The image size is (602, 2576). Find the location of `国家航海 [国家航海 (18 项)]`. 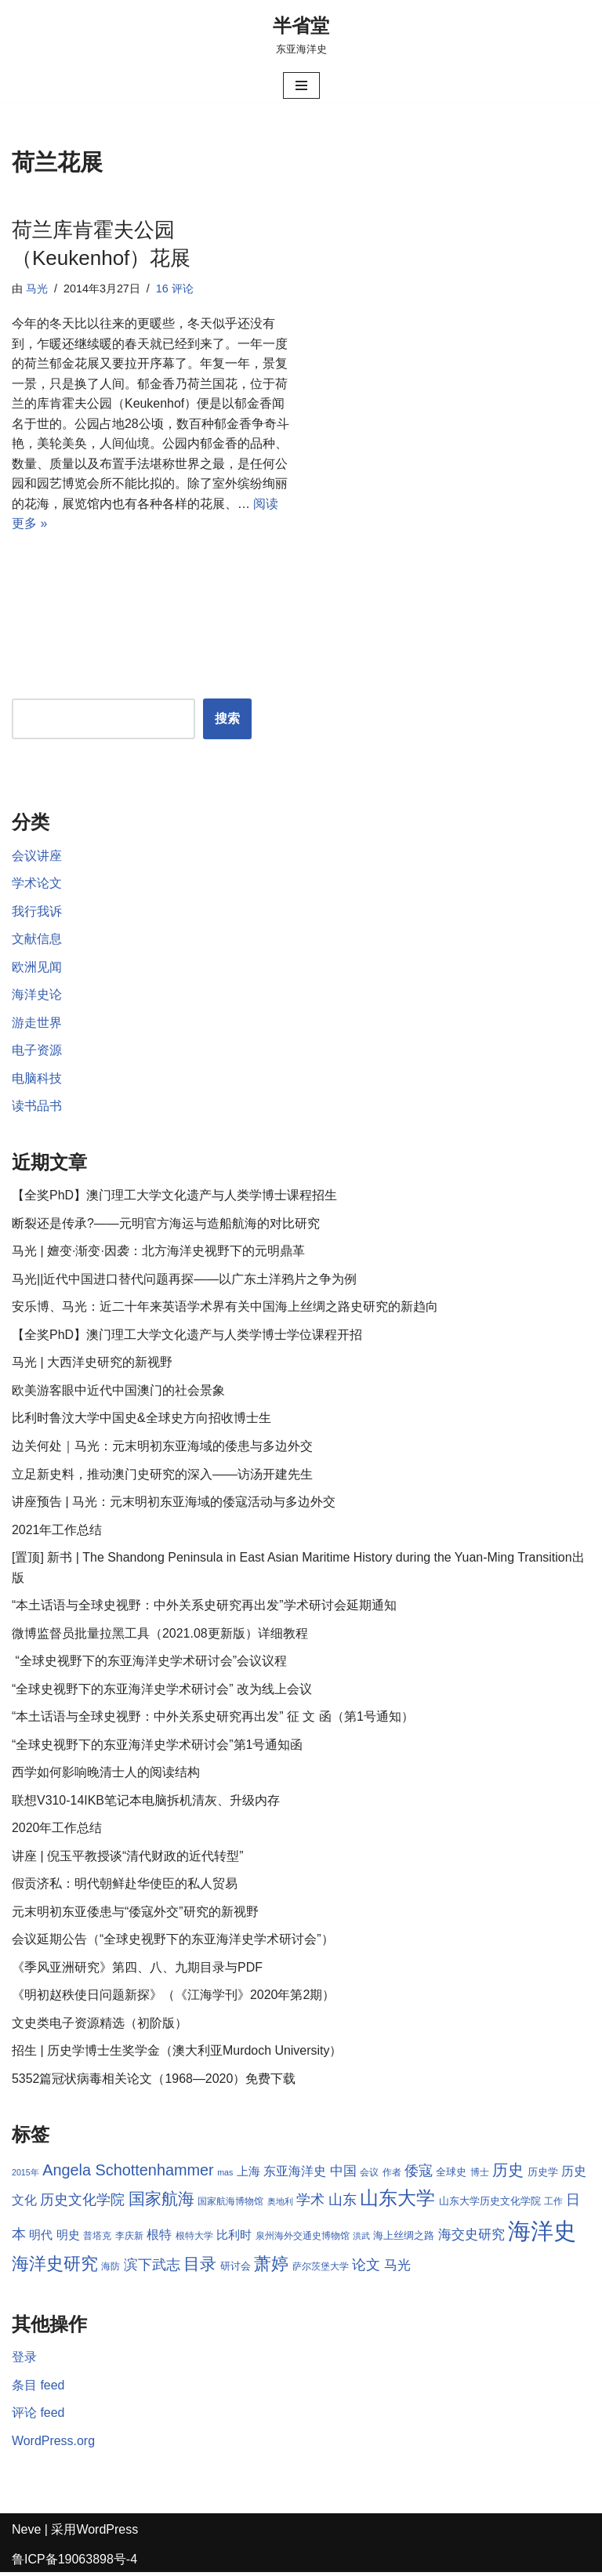

国家航海 [国家航海 (18 项)] is located at coordinates (161, 2202).